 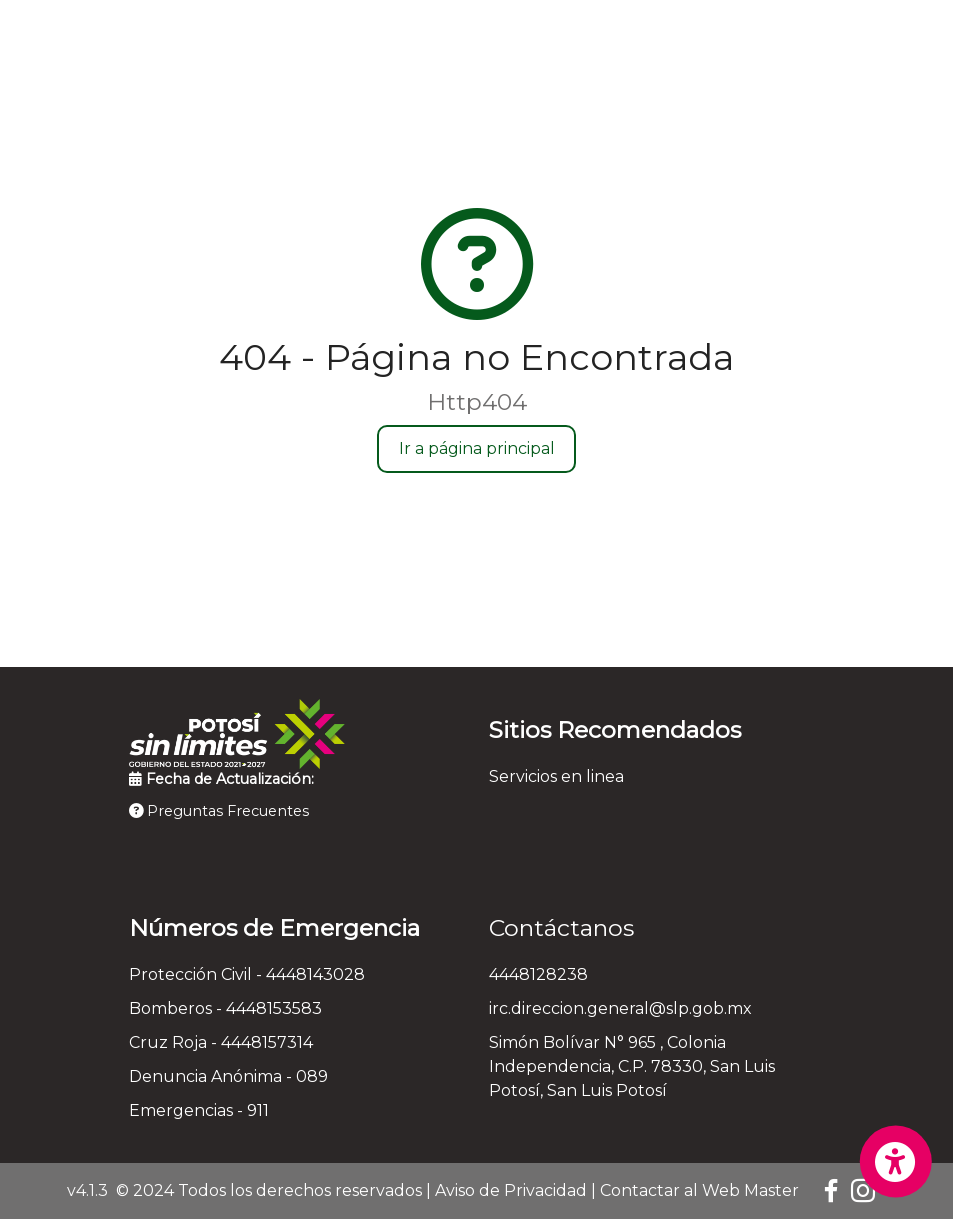 I want to click on Emergencias - 911, so click(x=199, y=1110).